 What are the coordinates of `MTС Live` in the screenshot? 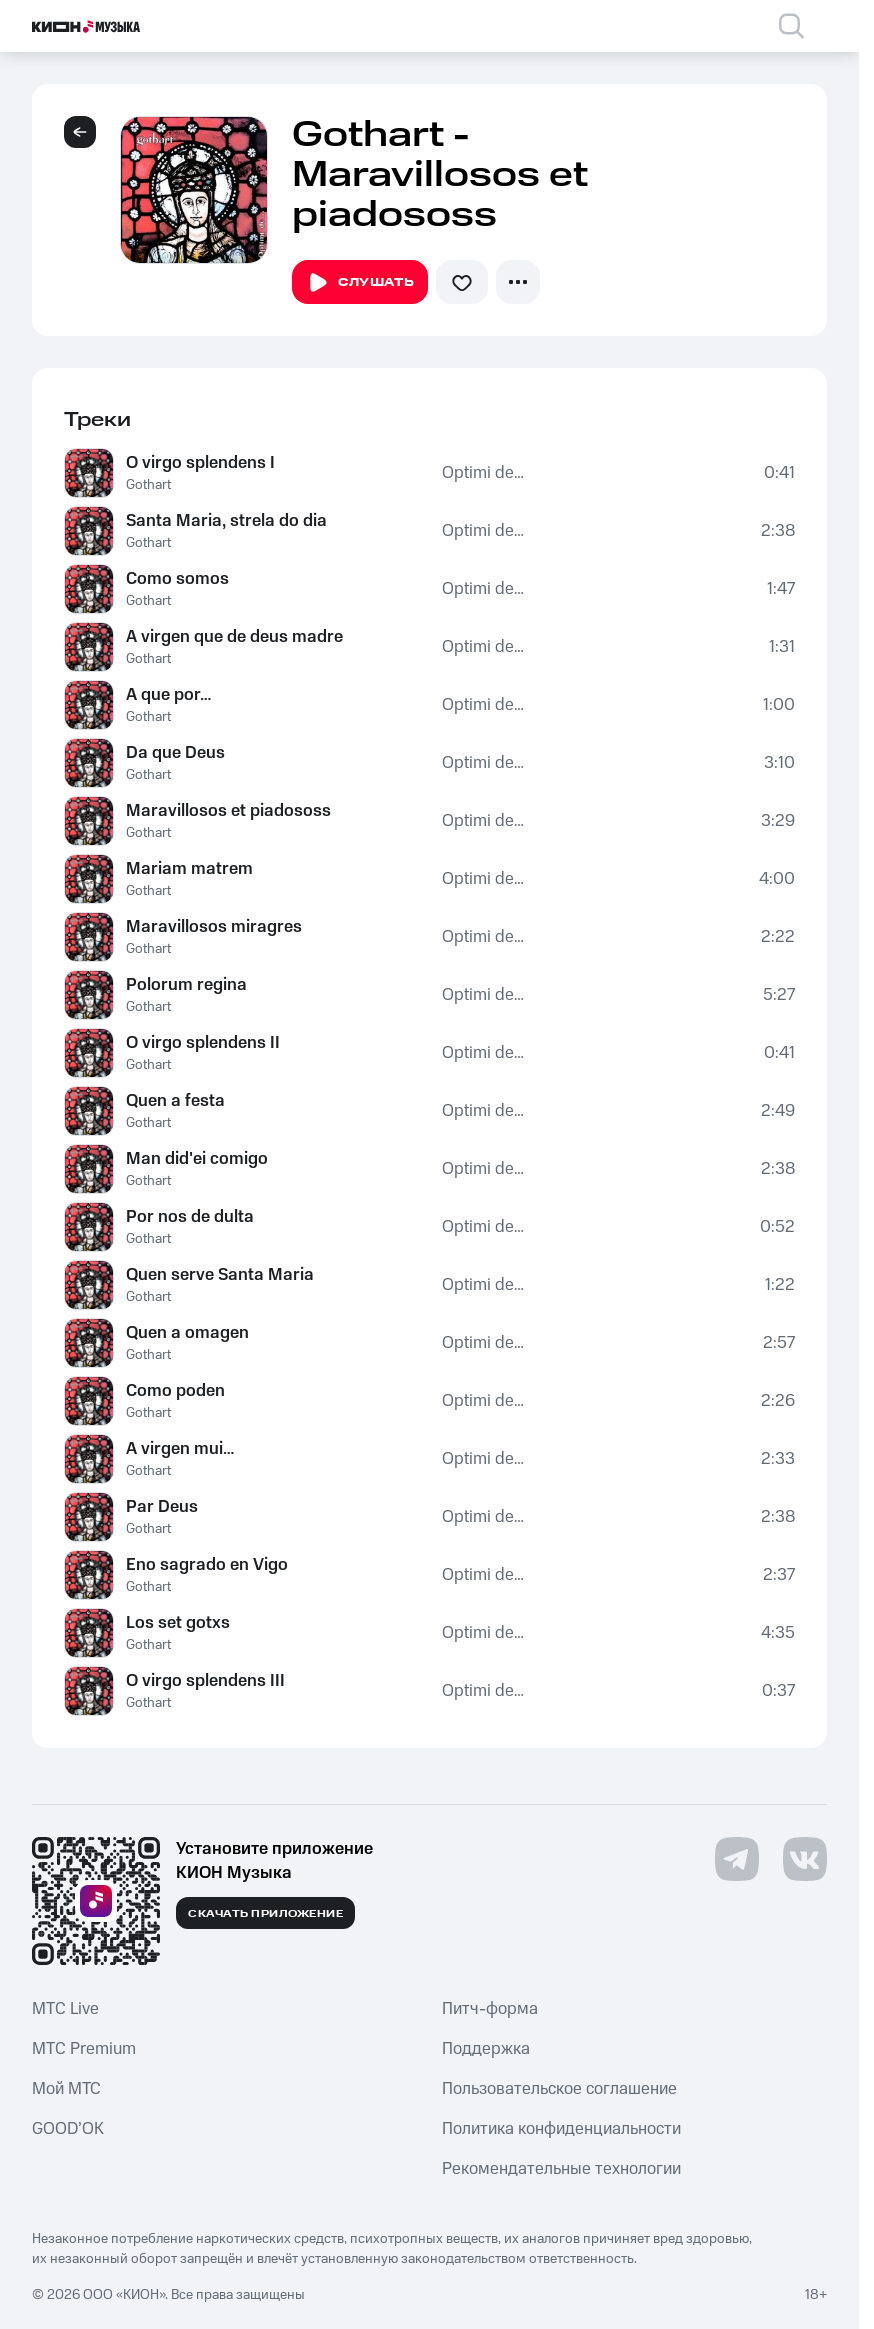 It's located at (65, 2009).